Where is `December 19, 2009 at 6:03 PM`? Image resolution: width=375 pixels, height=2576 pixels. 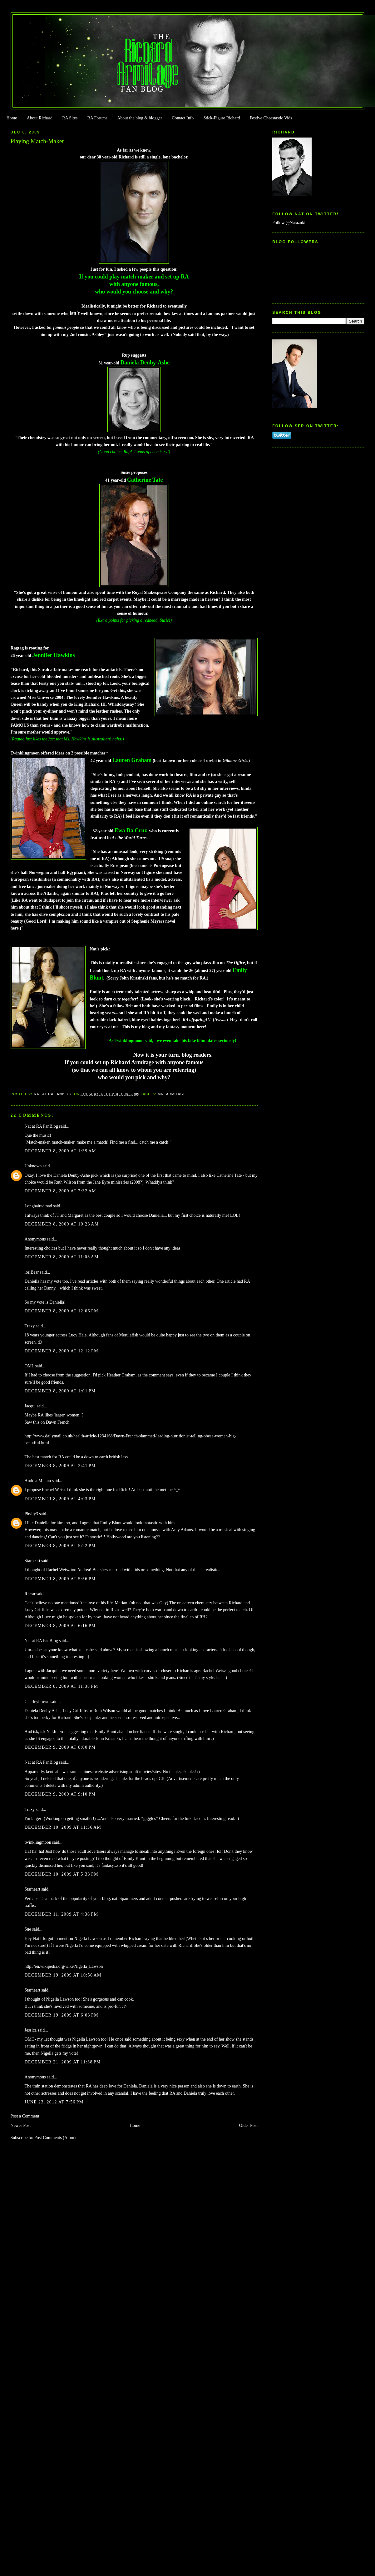 December 19, 2009 at 6:03 PM is located at coordinates (61, 2015).